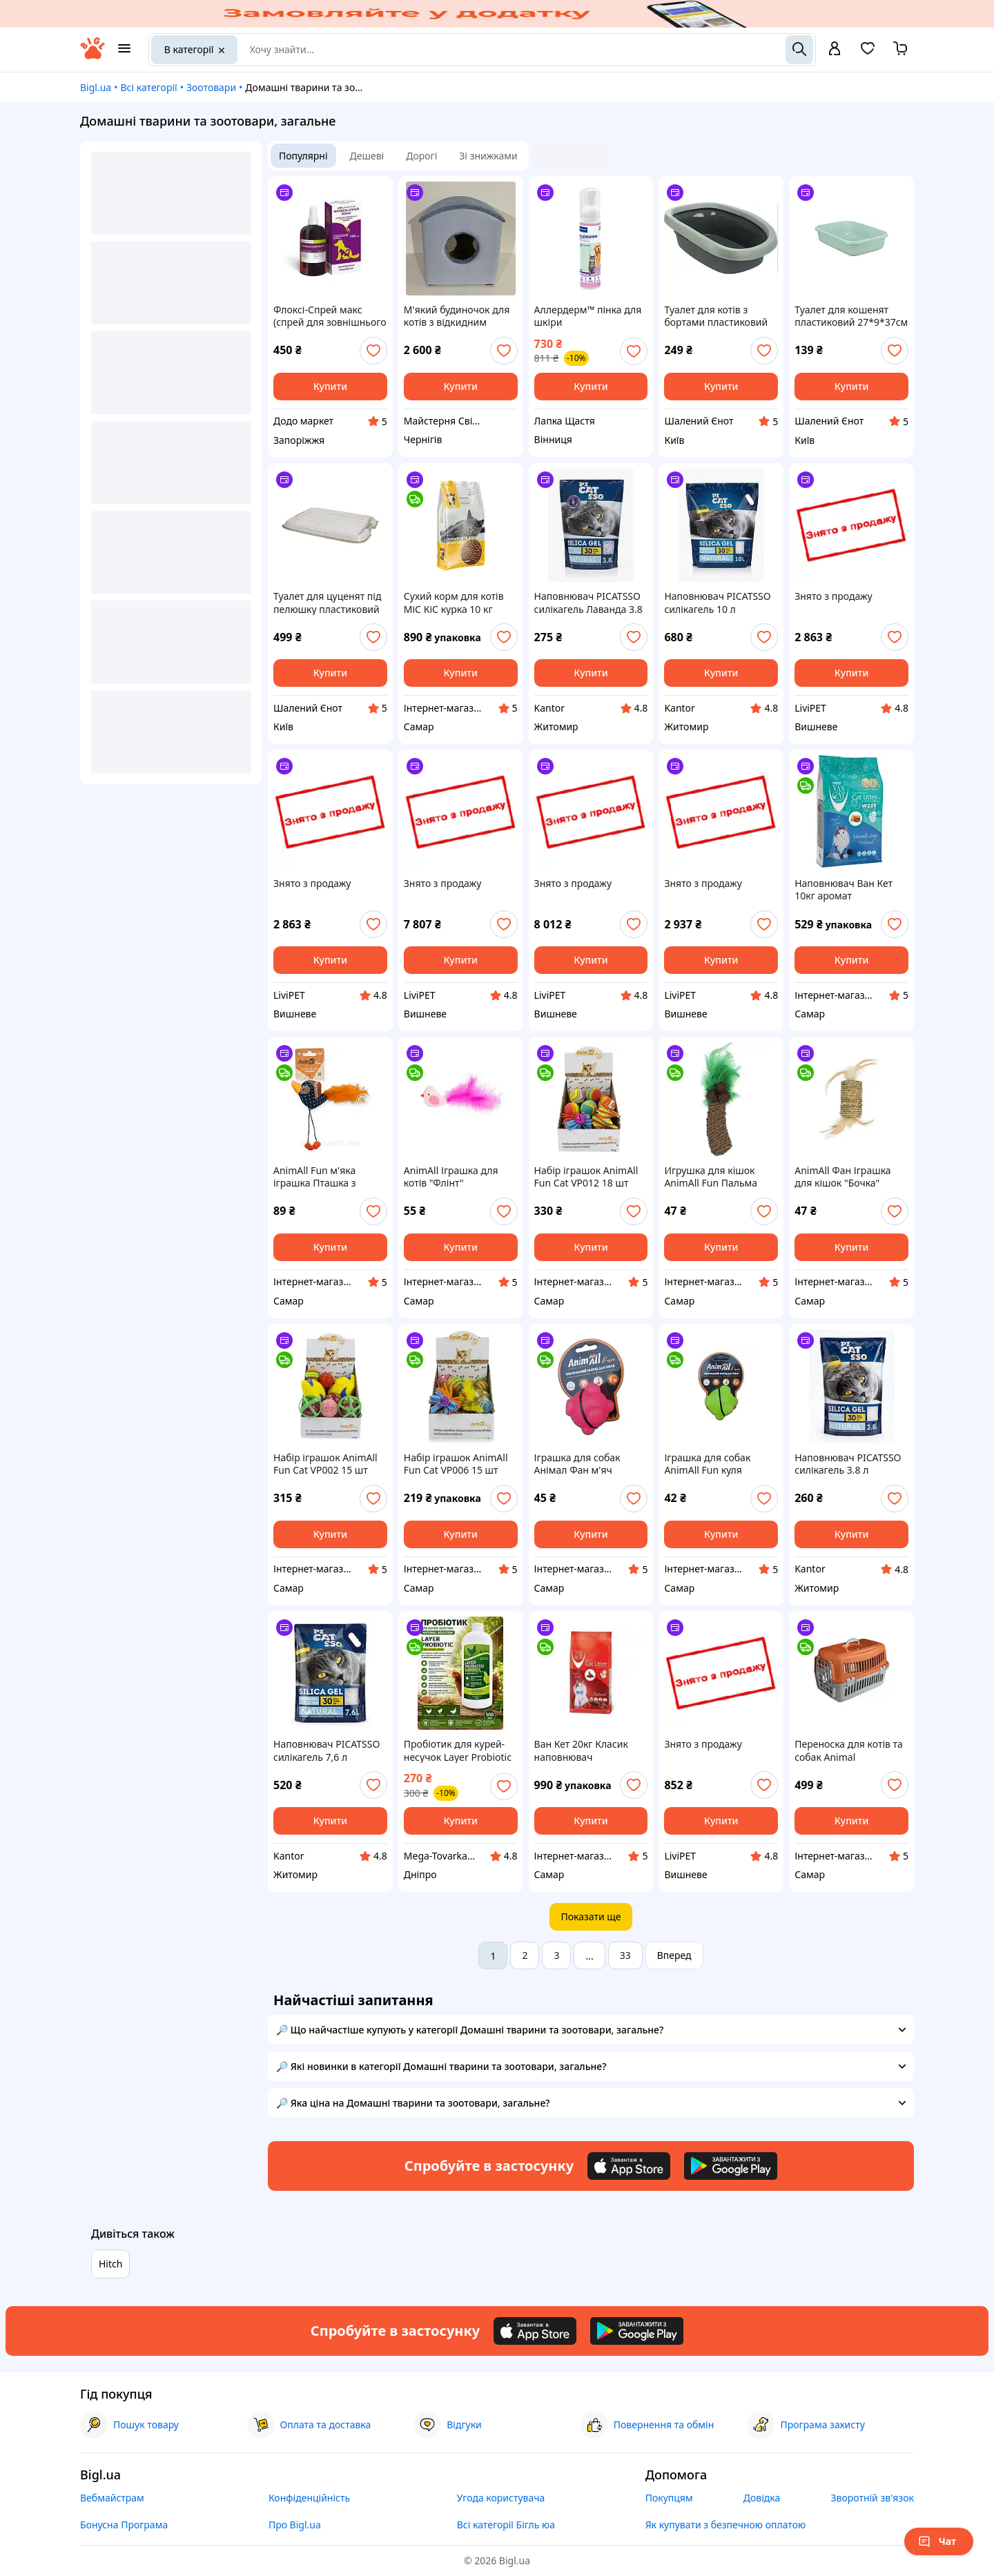 The image size is (994, 2576). I want to click on Туалет для кошенят пластиковий 27*9*37см Trixie, so click(851, 316).